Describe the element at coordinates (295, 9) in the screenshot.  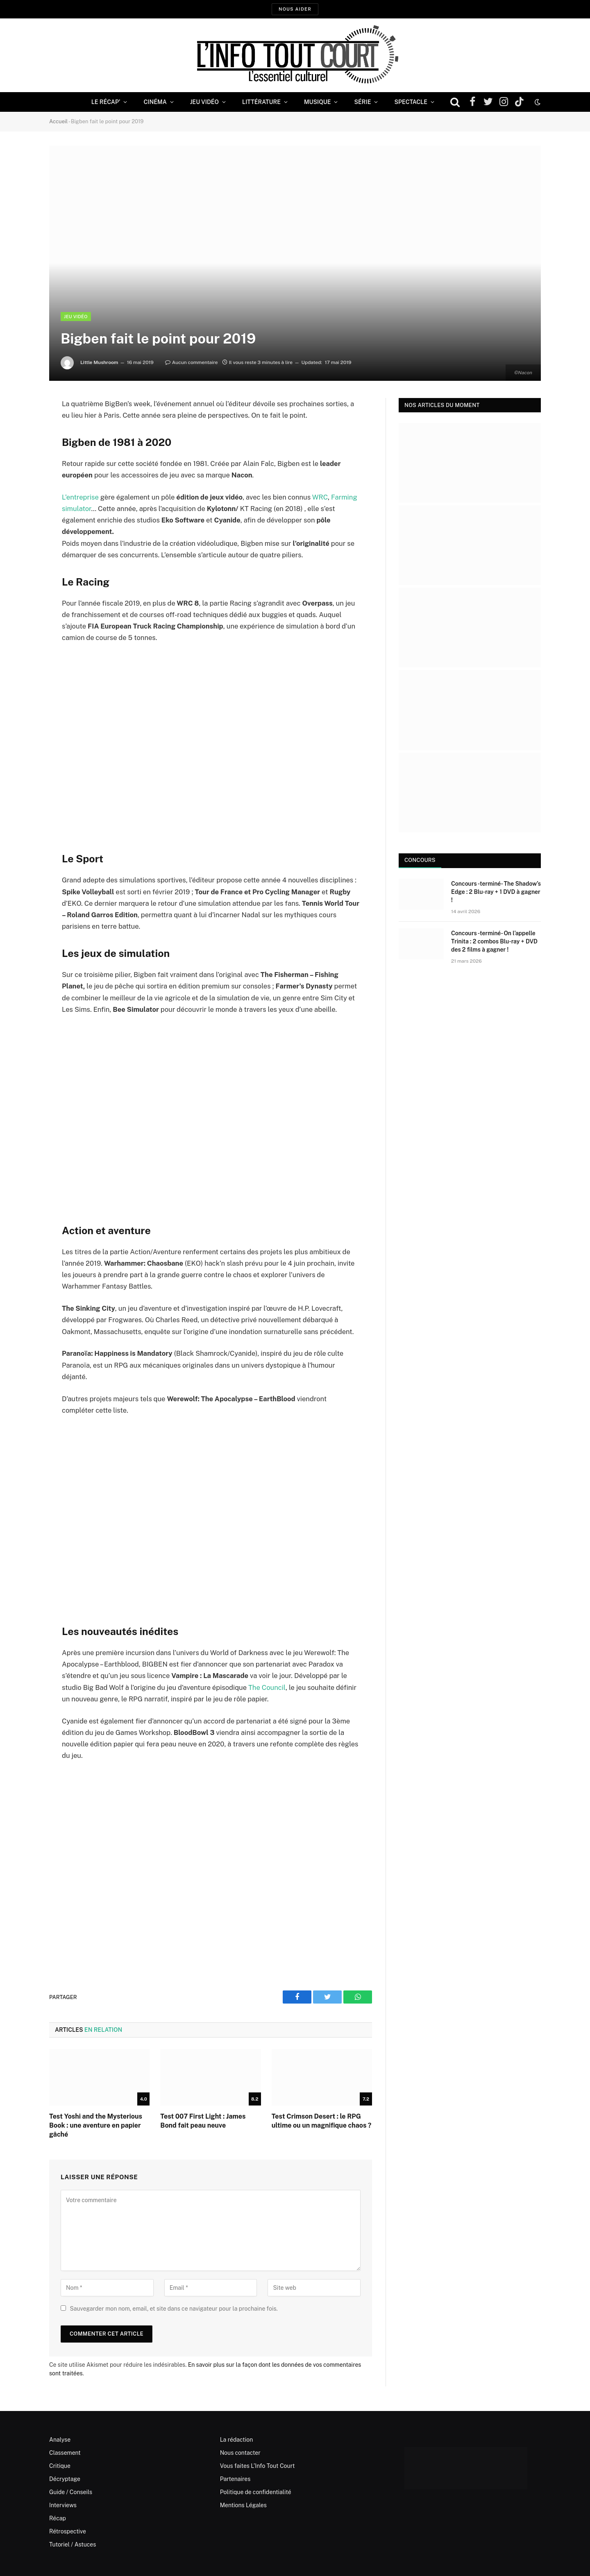
I see `Nous aider` at that location.